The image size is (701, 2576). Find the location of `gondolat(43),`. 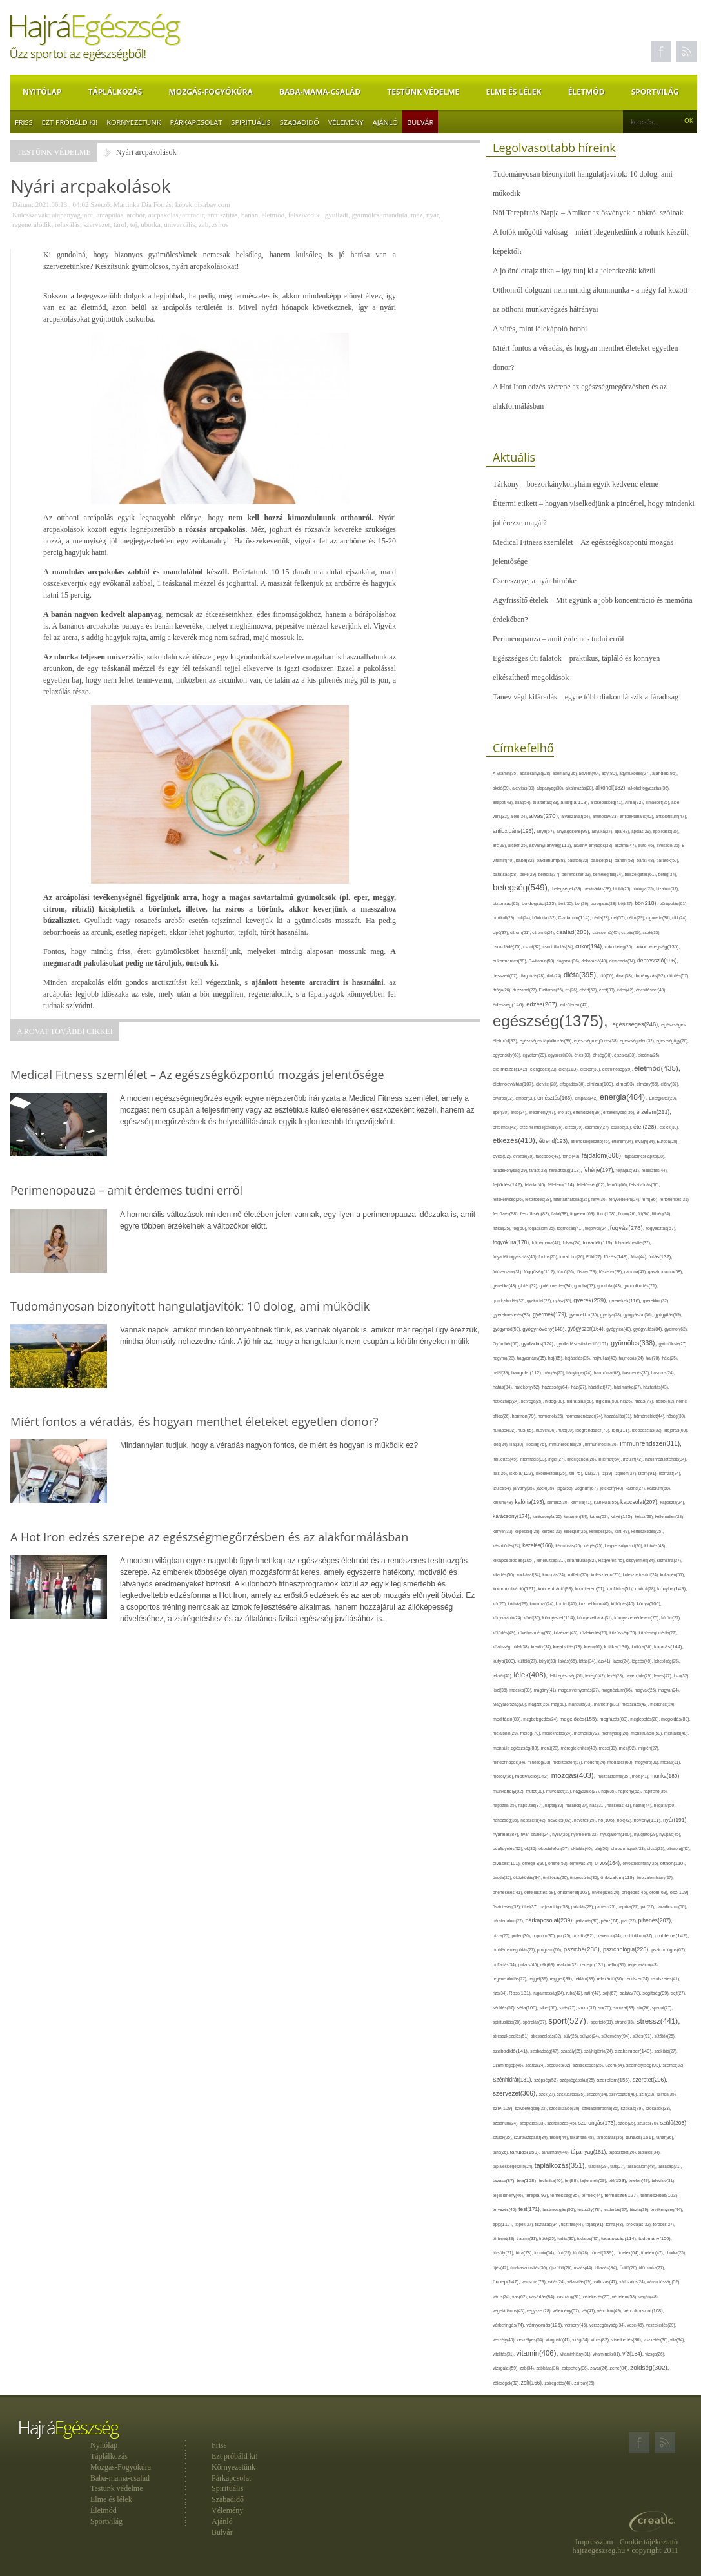

gondolat(43), is located at coordinates (610, 1285).